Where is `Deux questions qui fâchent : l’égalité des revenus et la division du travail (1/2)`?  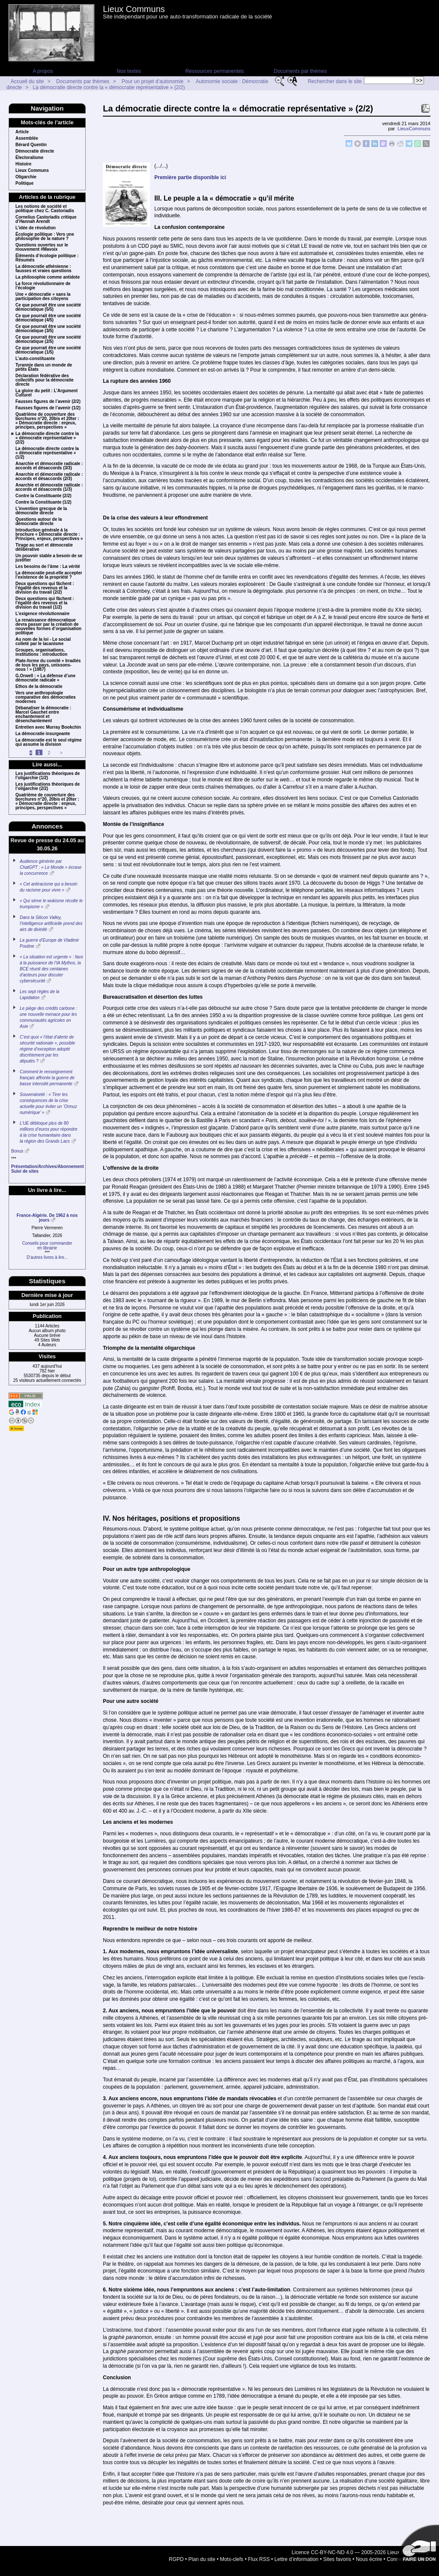 Deux questions qui fâchent : l’égalité des revenus et la division du travail (1/2) is located at coordinates (44, 603).